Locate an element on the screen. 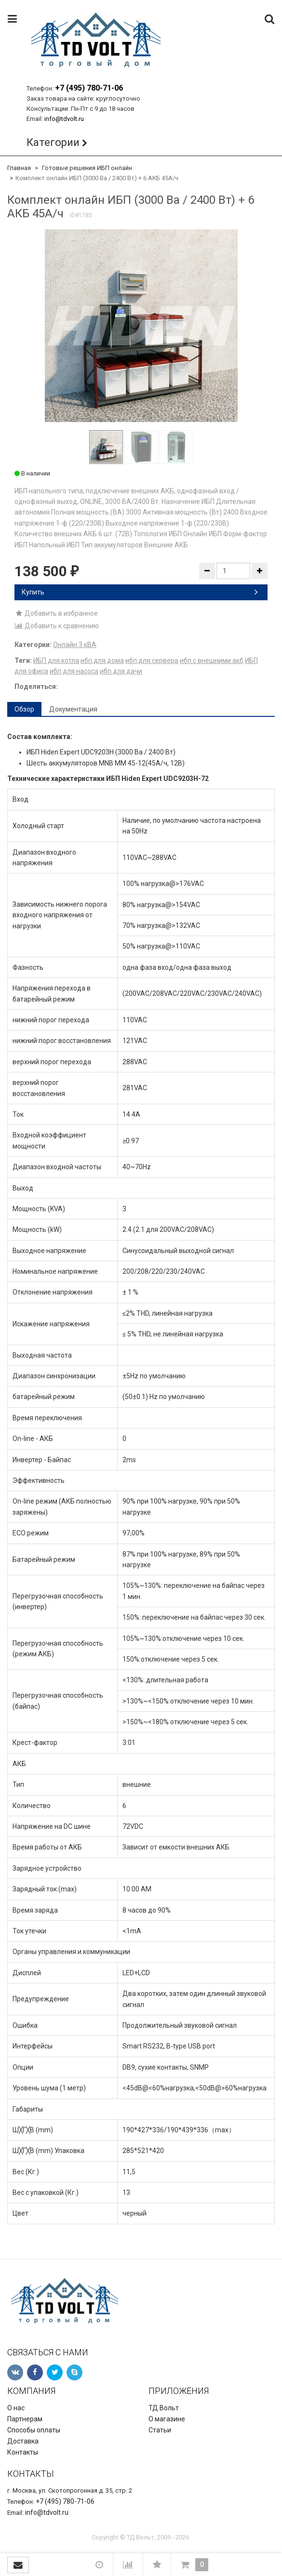 This screenshot has height=2576, width=282. Документация [tab] is located at coordinates (73, 709).